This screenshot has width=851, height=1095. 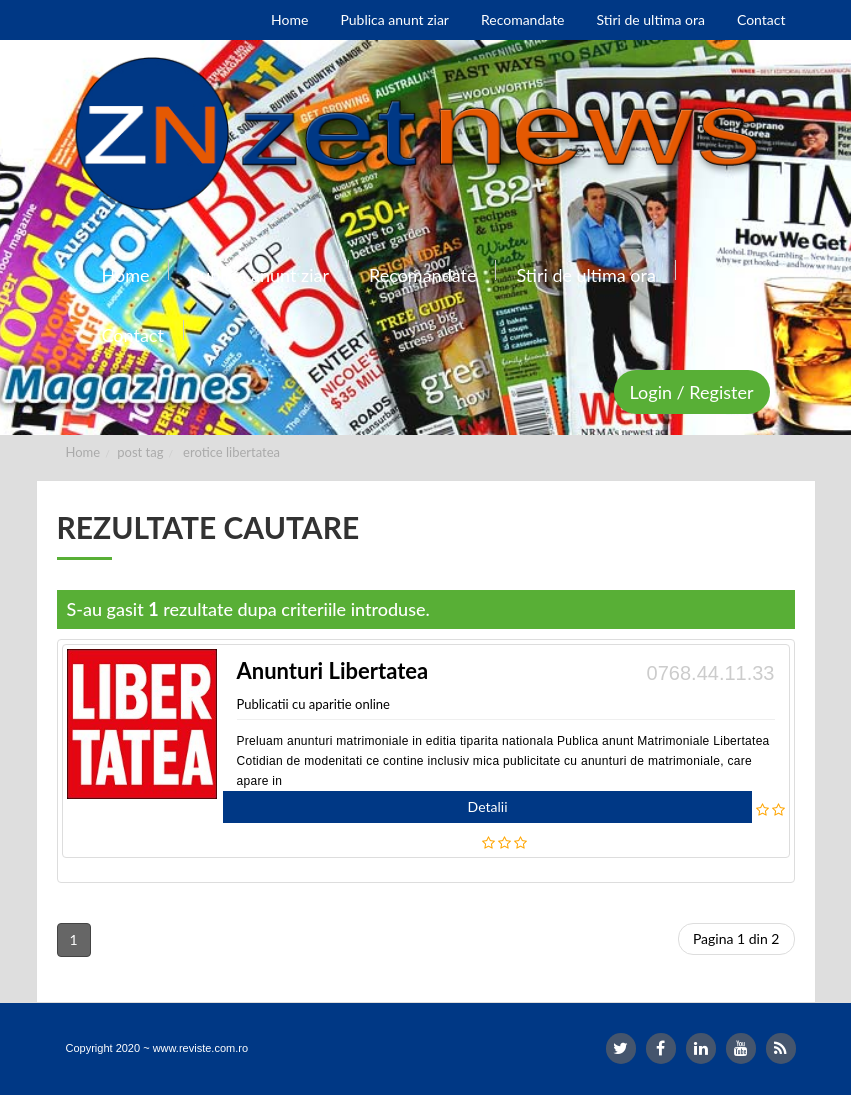 What do you see at coordinates (313, 704) in the screenshot?
I see `Publicatii cu aparitie online` at bounding box center [313, 704].